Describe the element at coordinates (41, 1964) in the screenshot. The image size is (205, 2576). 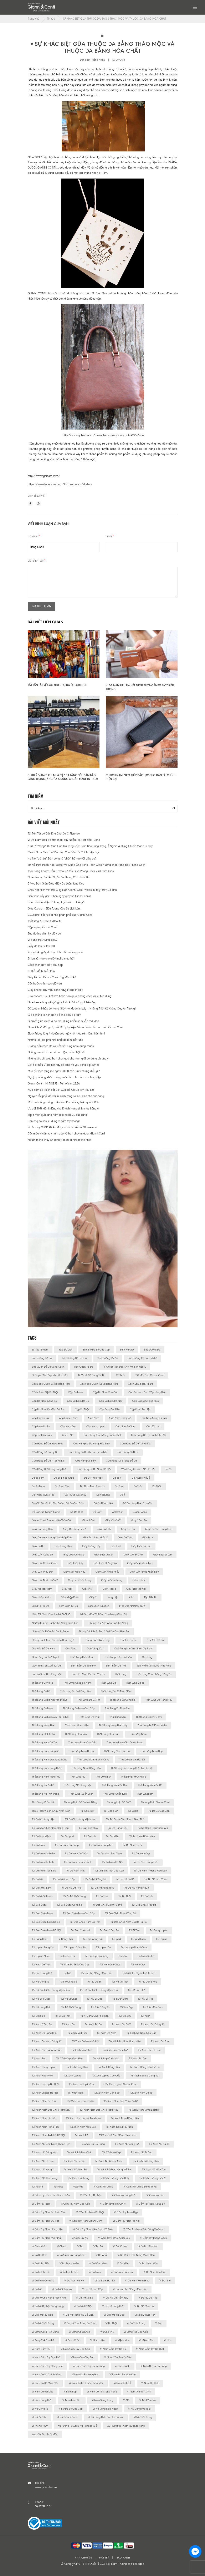
I see `túi nam da thật` at that location.